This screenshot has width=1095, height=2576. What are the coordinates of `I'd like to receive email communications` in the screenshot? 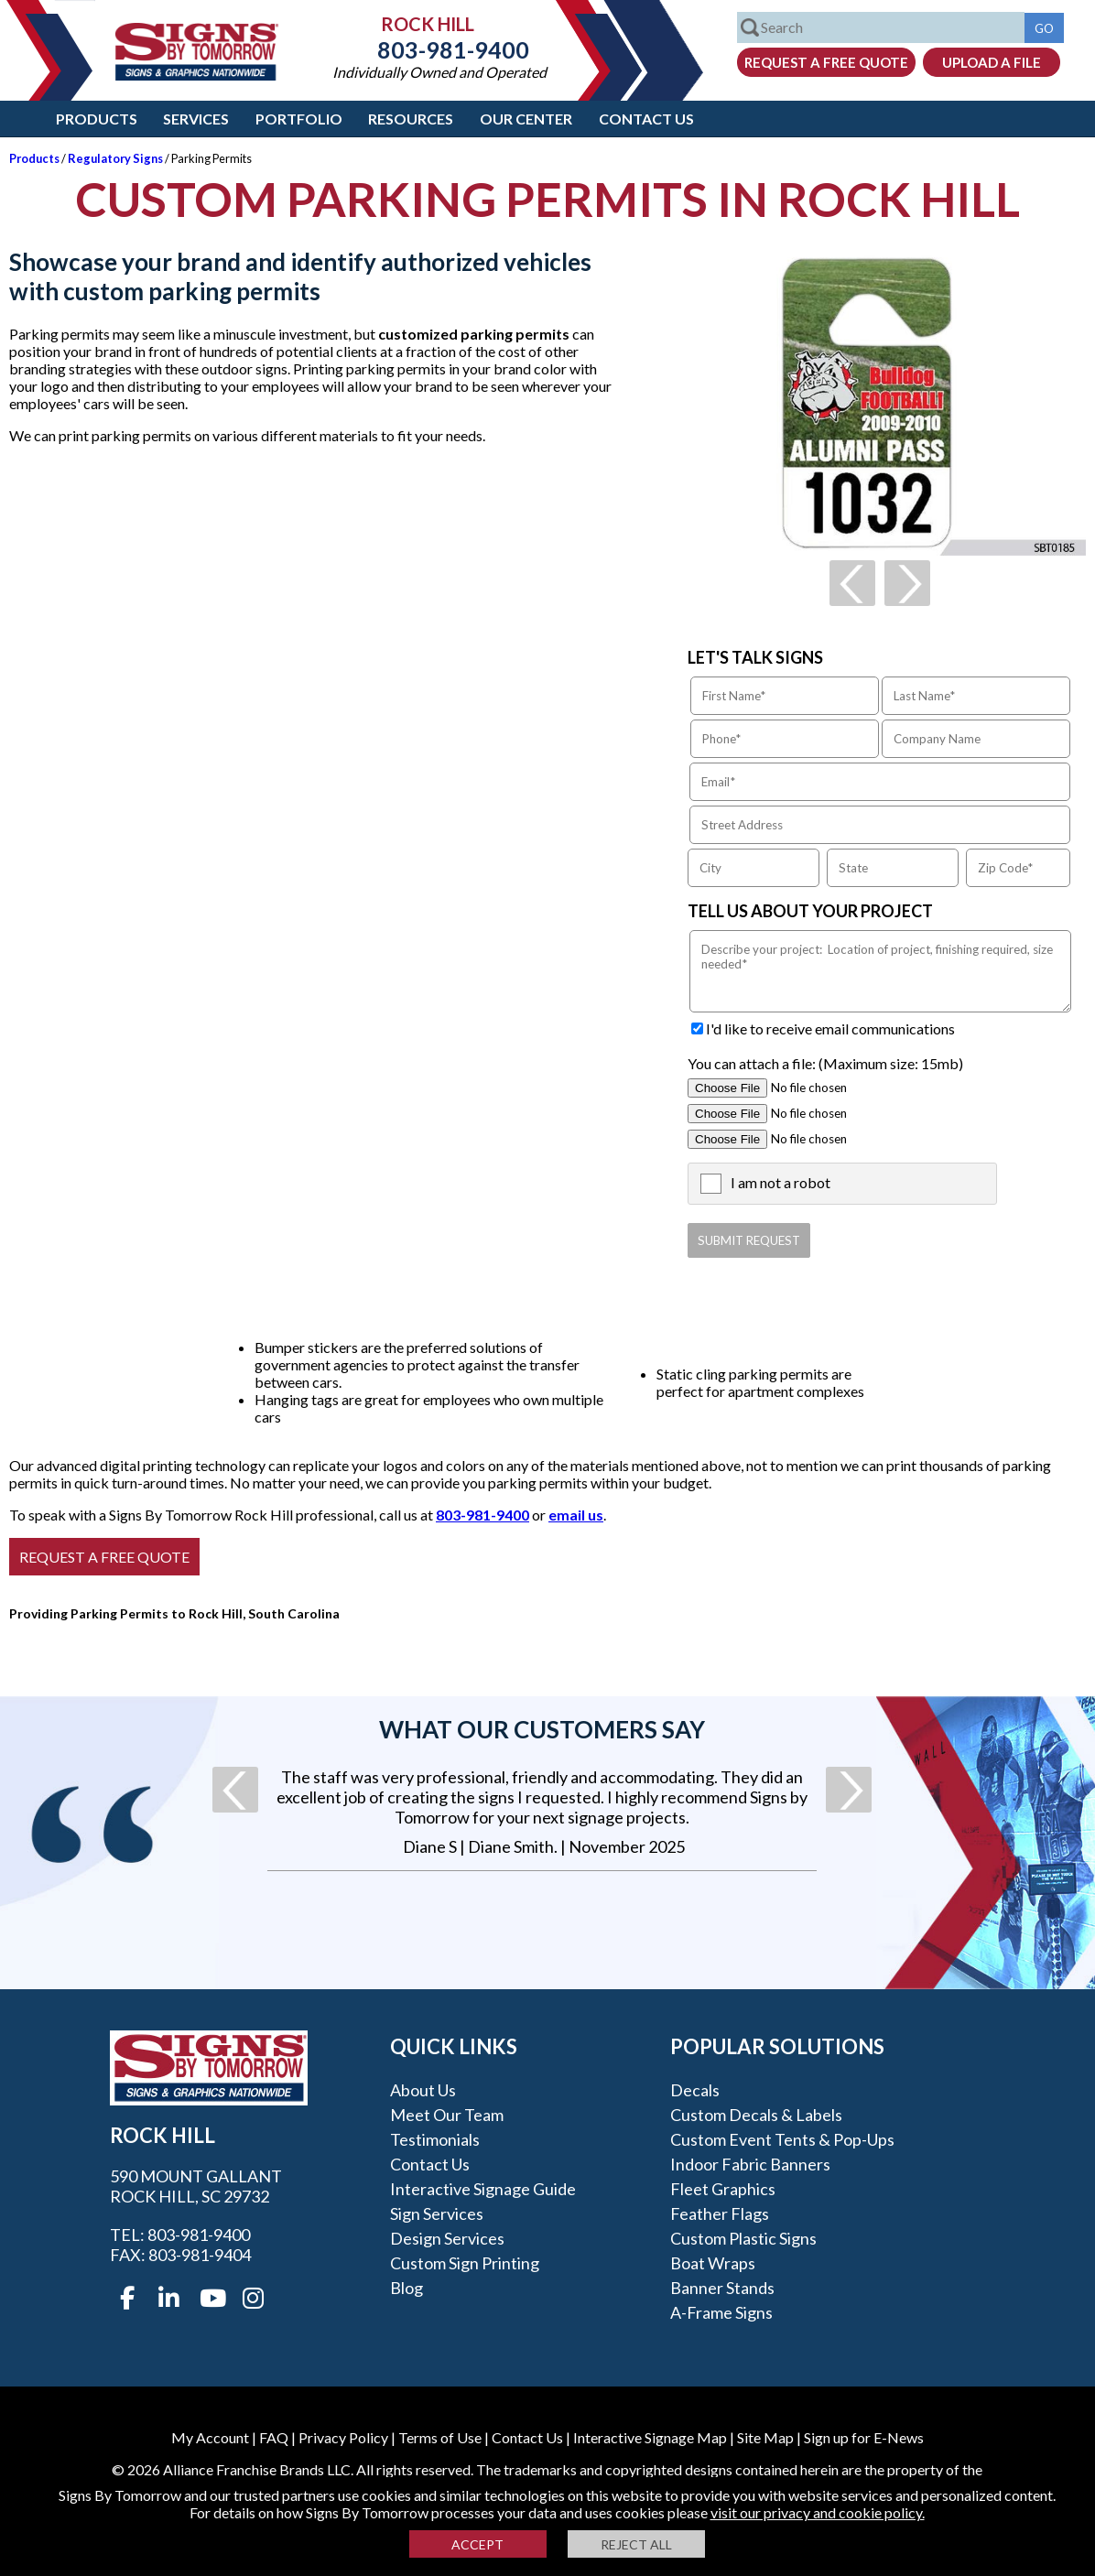 It's located at (830, 1028).